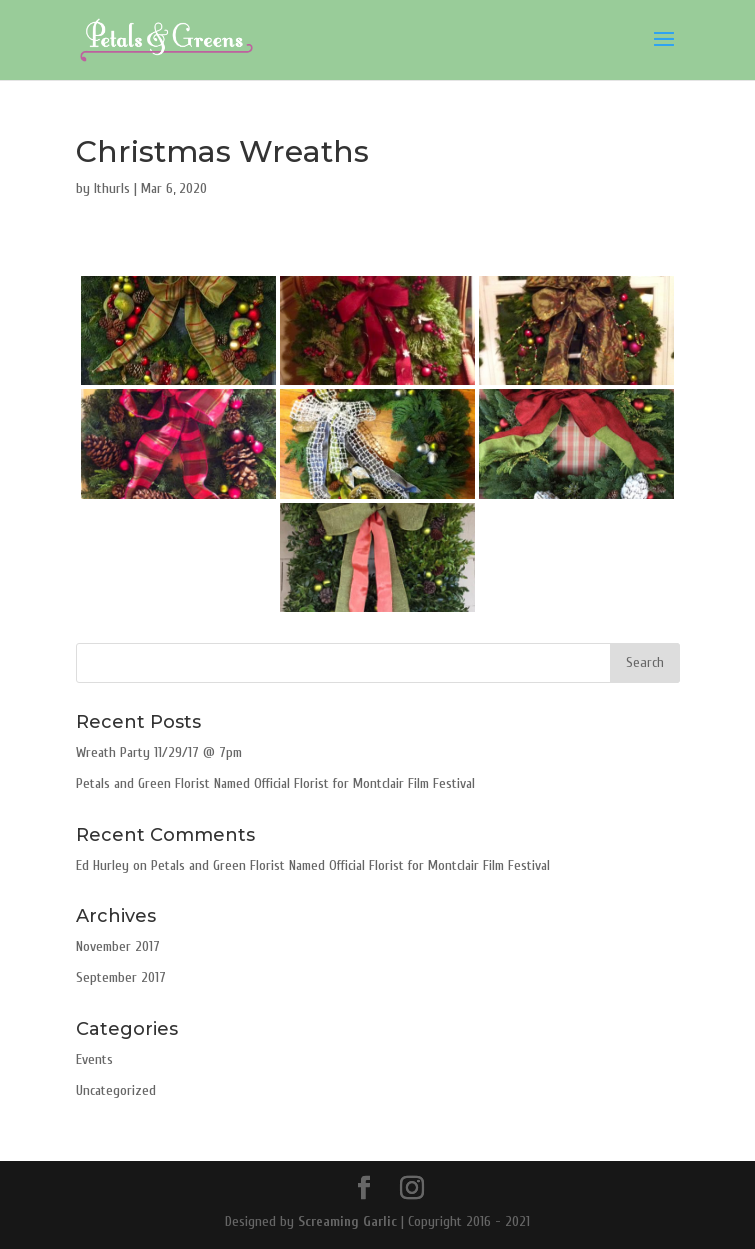 The image size is (755, 1249). I want to click on Uncategorized, so click(116, 1090).